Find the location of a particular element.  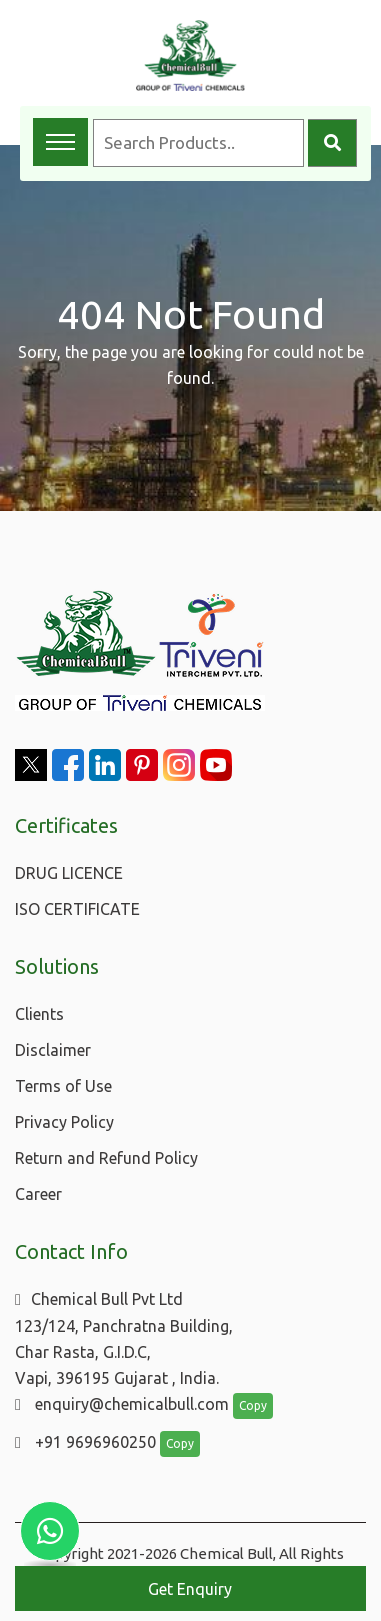

[Search] is located at coordinates (332, 143).